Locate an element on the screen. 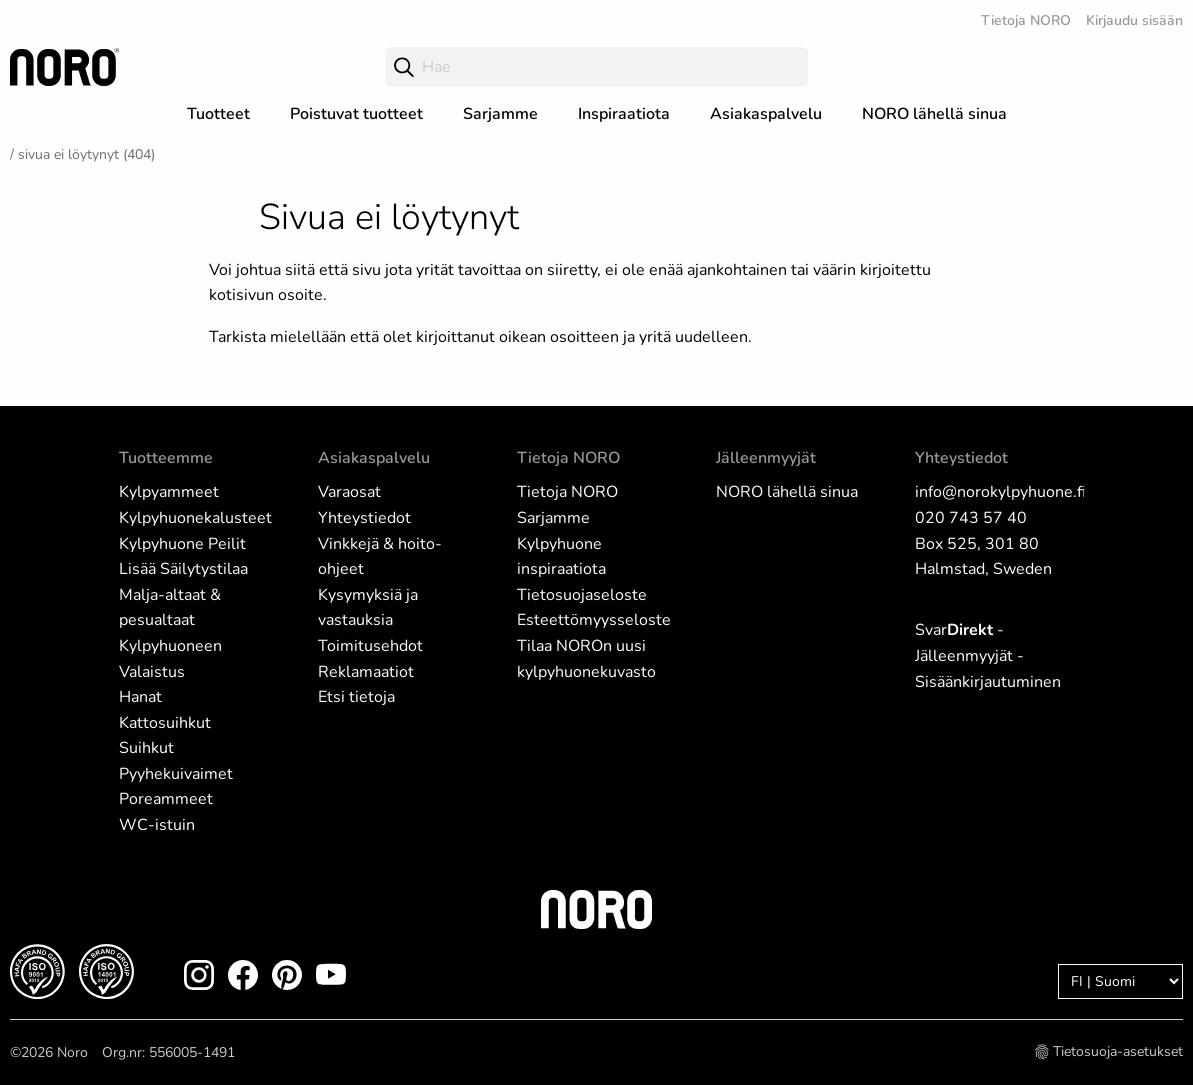  Poistuvat tuotteet is located at coordinates (356, 114).